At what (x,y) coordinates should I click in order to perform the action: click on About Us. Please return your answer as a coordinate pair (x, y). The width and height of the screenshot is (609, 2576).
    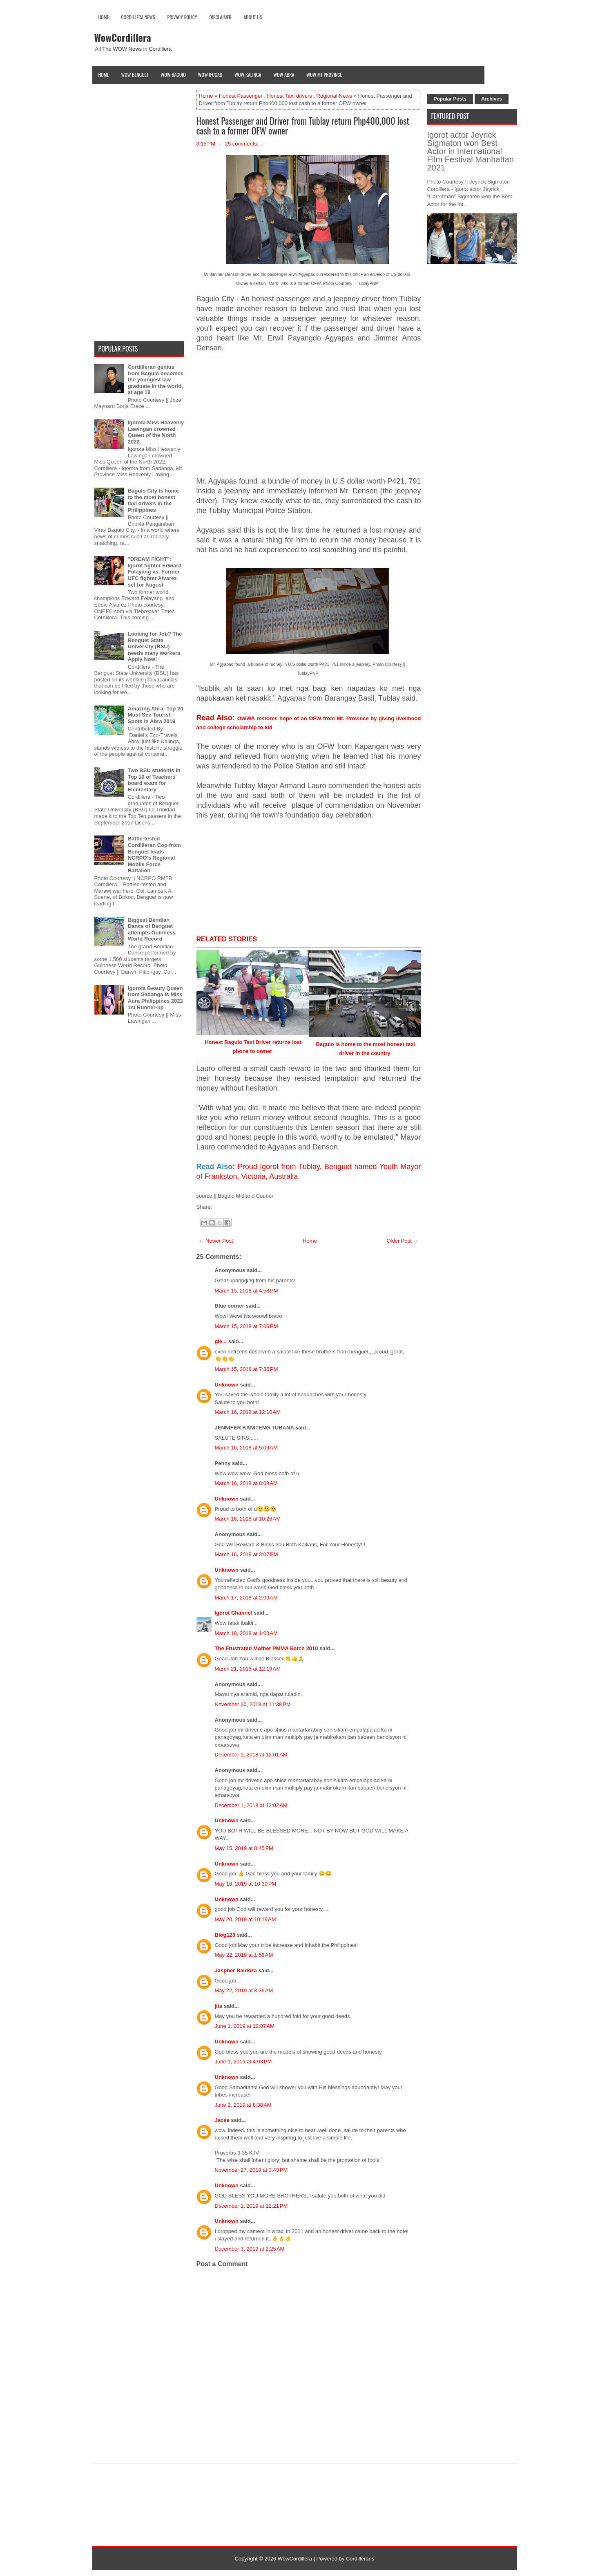
    Looking at the image, I should click on (252, 16).